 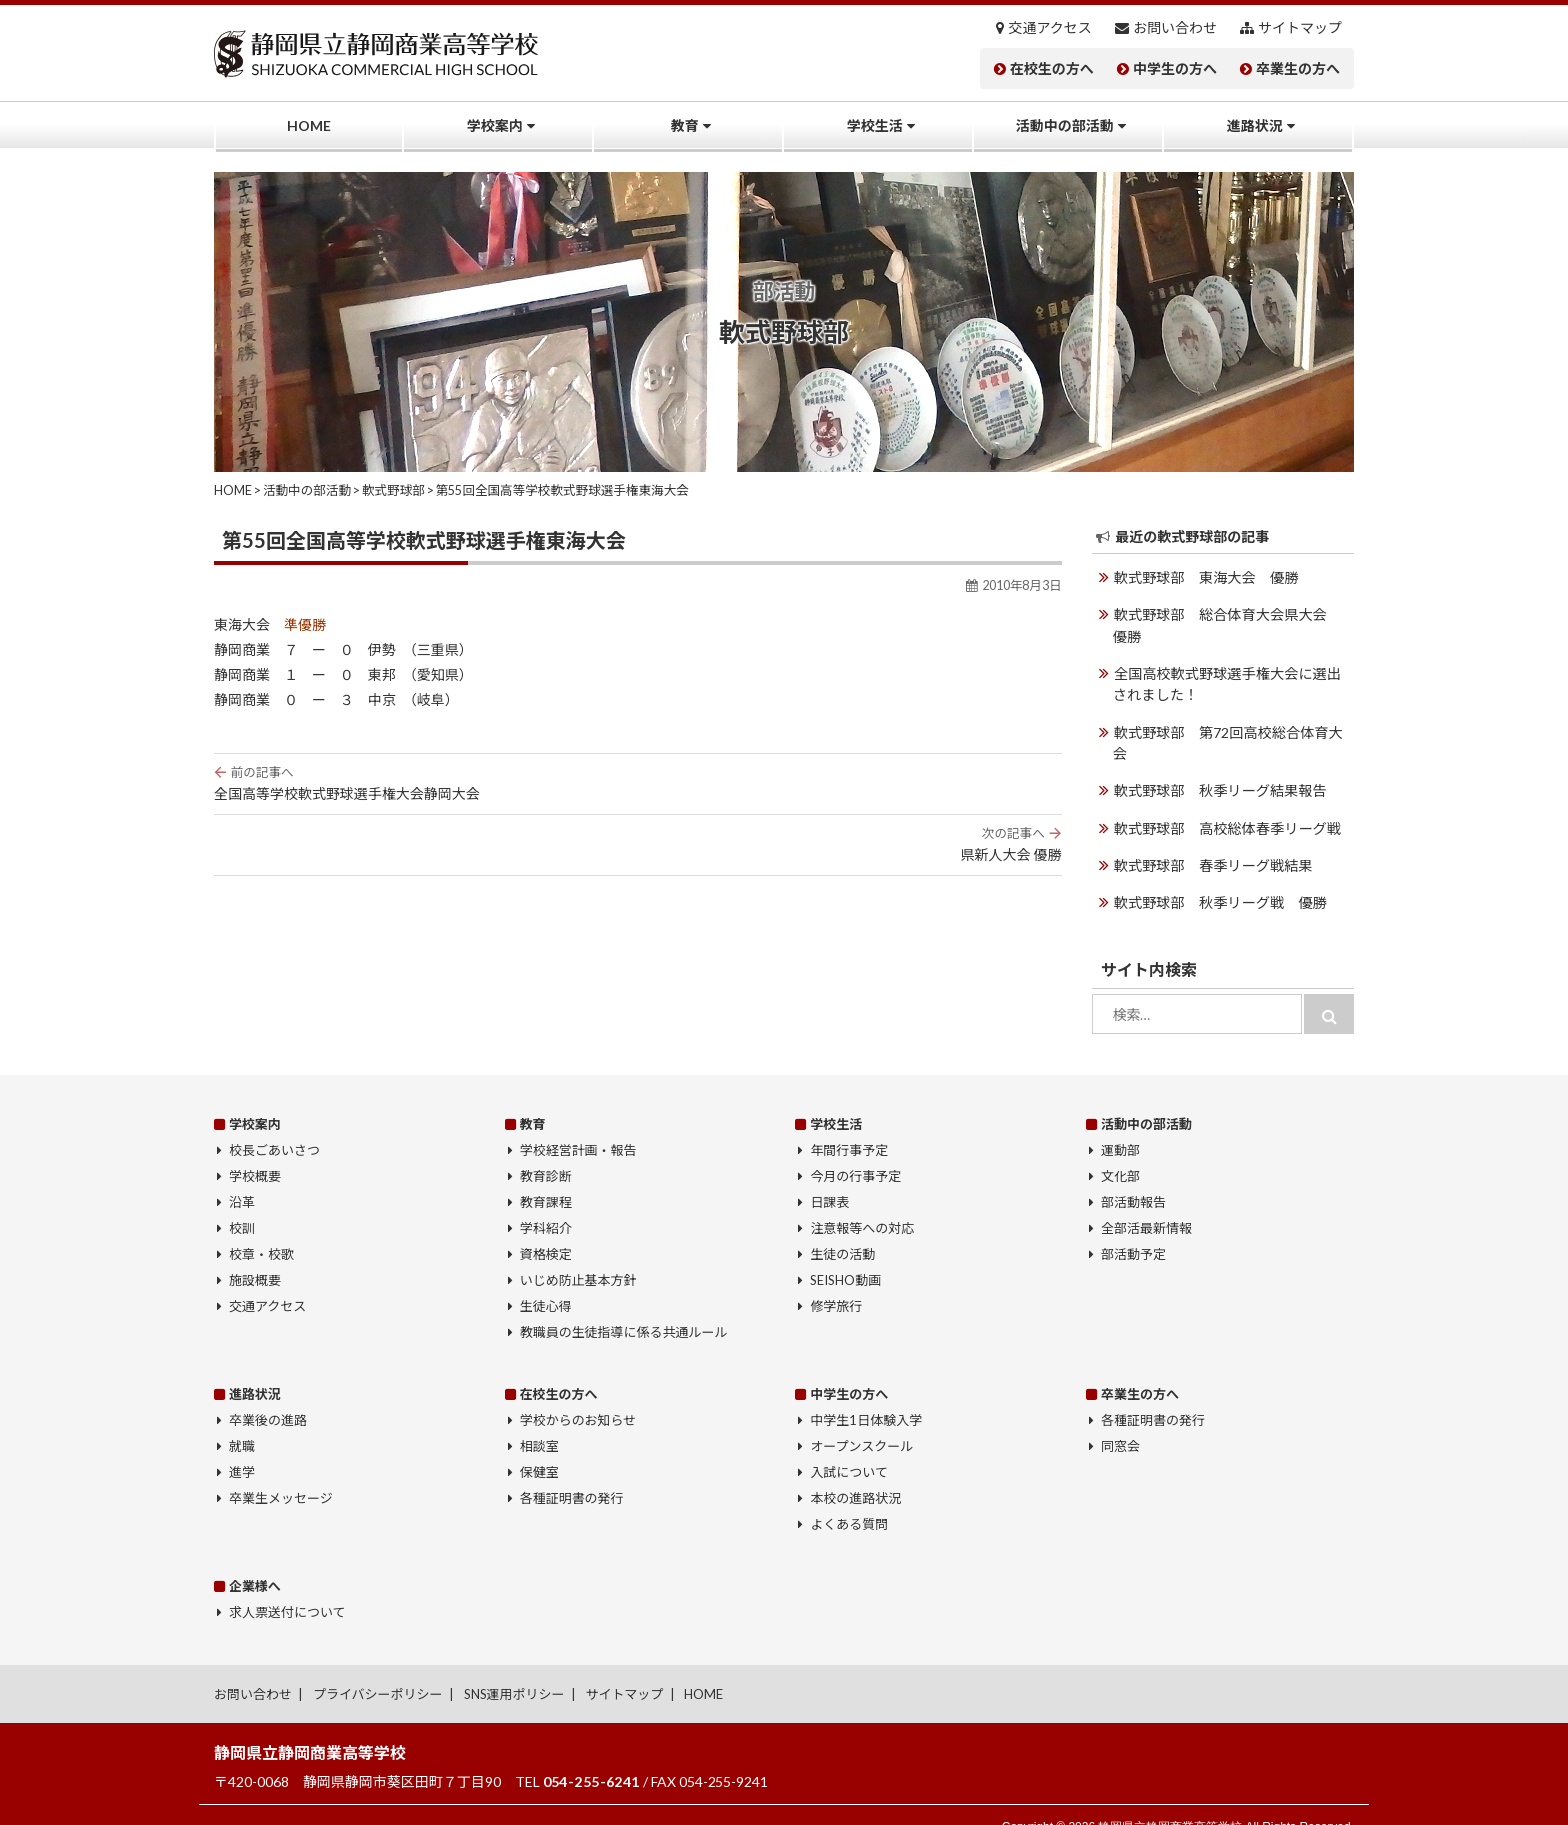 I want to click on 学校生活, so click(x=875, y=125).